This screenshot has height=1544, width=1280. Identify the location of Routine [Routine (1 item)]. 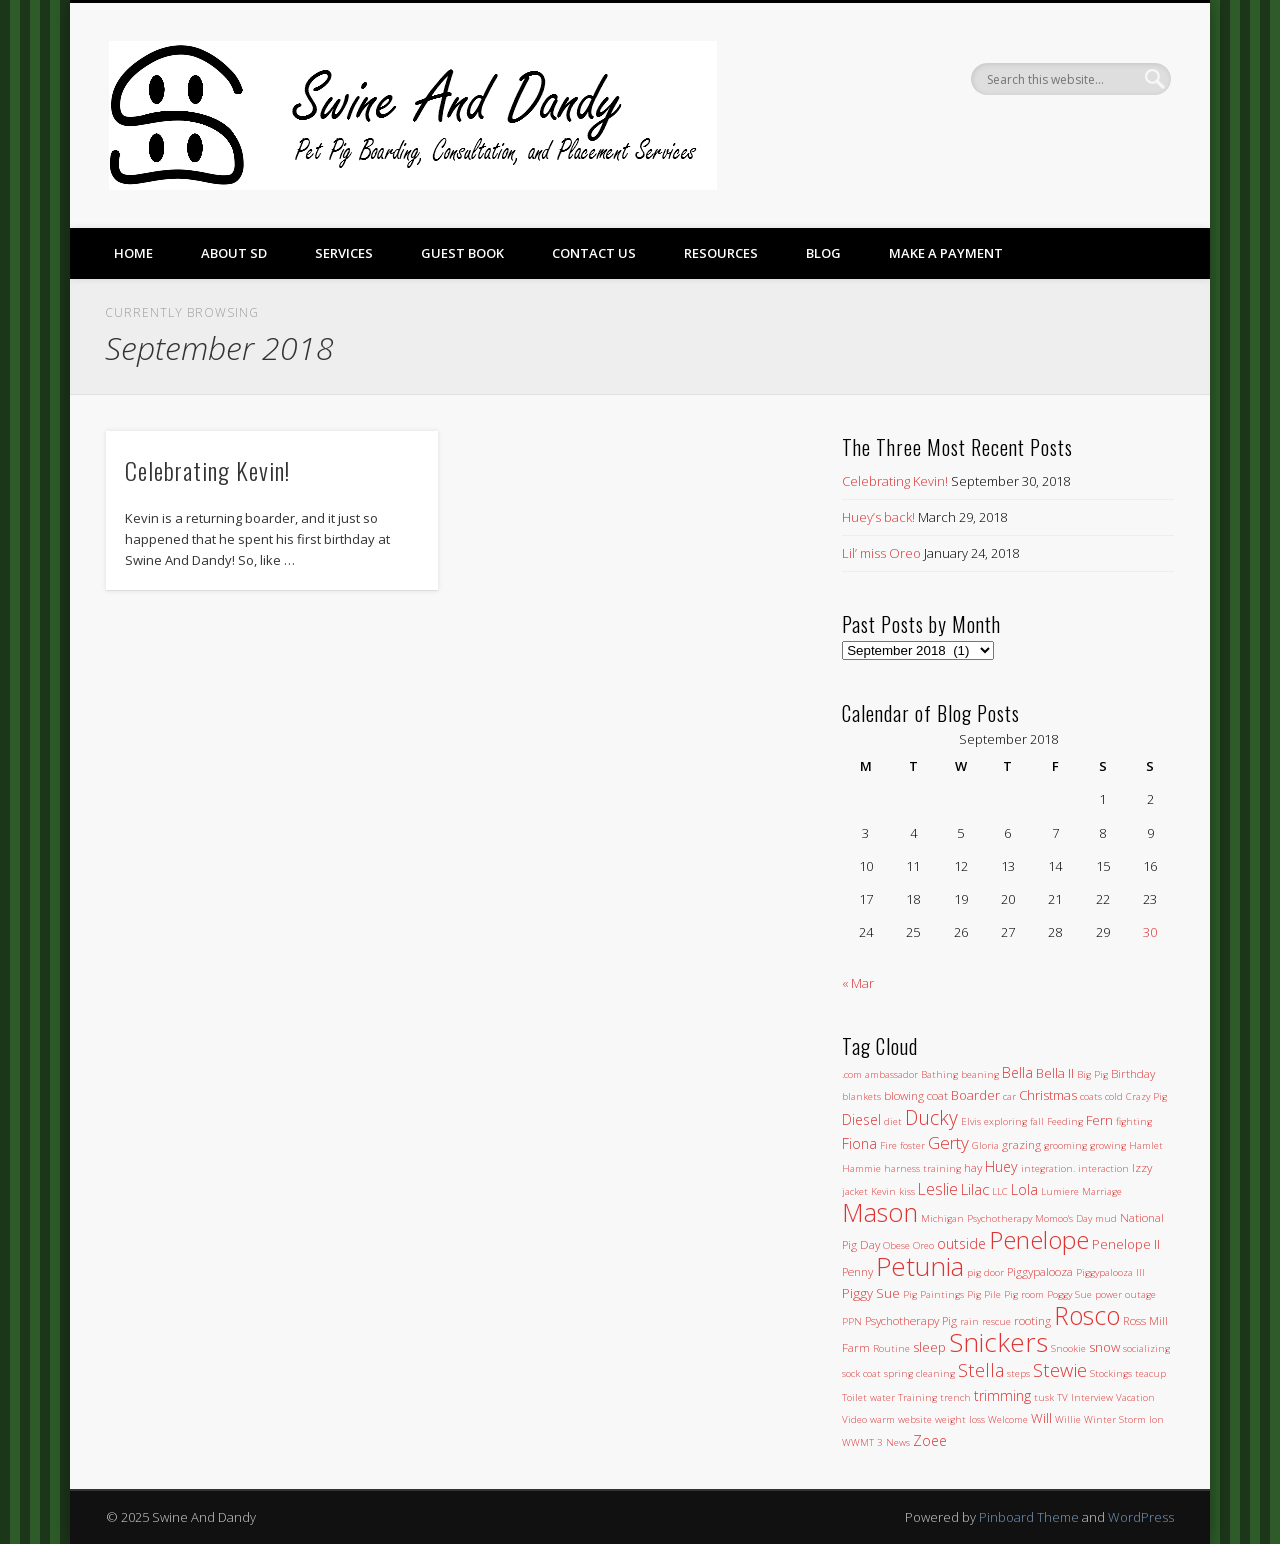
(891, 1348).